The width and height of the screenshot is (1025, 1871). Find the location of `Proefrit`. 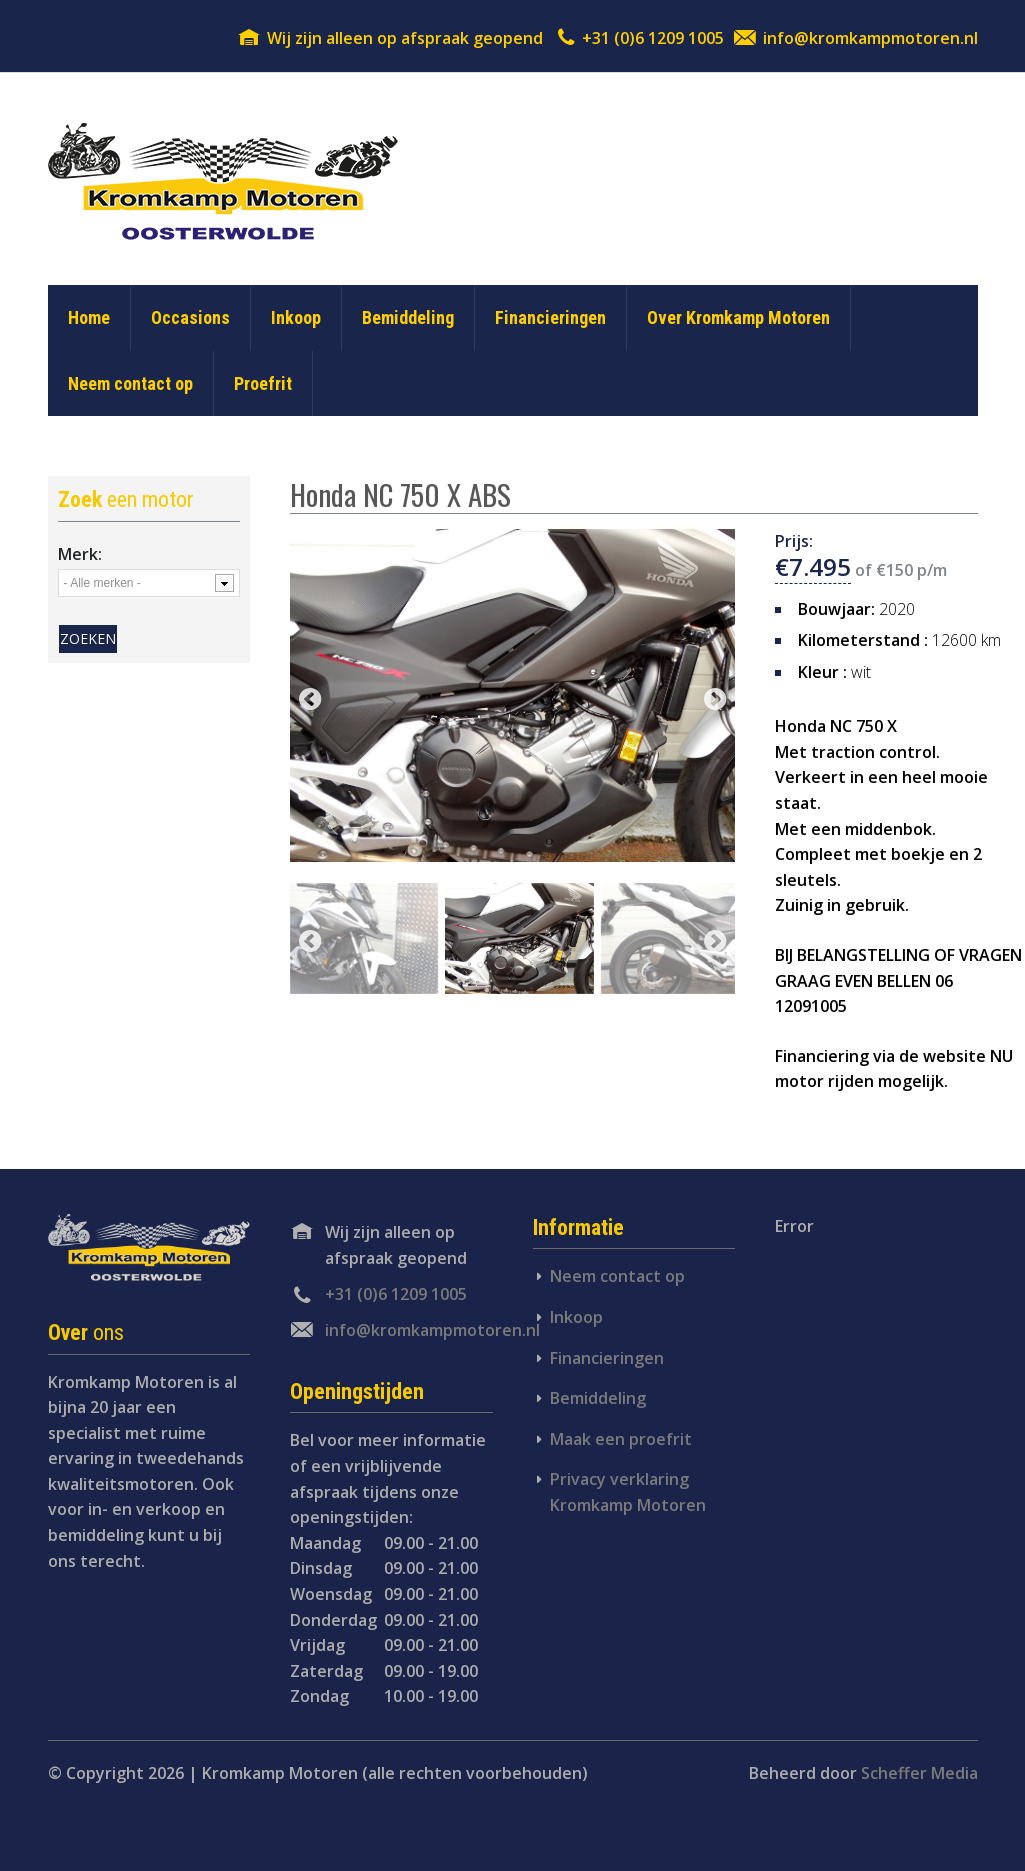

Proefrit is located at coordinates (263, 383).